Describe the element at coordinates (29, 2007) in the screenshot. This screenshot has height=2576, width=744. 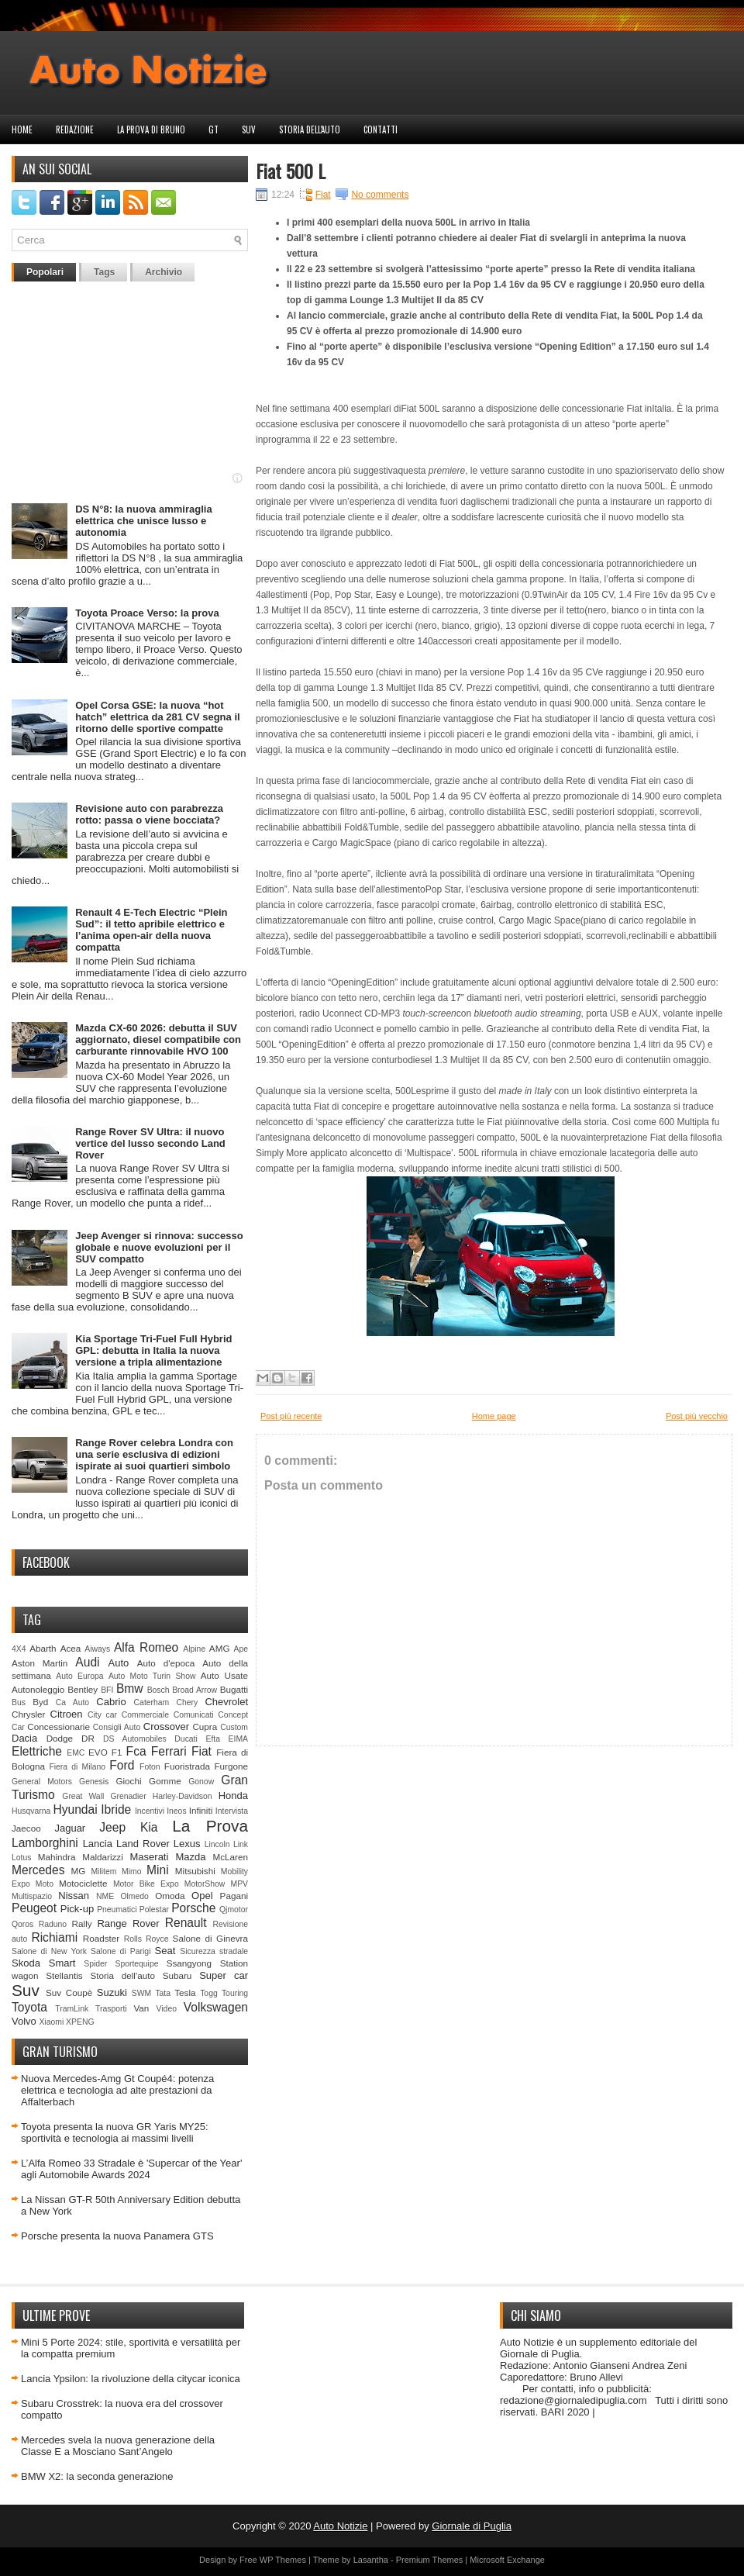
I see `Toyota` at that location.